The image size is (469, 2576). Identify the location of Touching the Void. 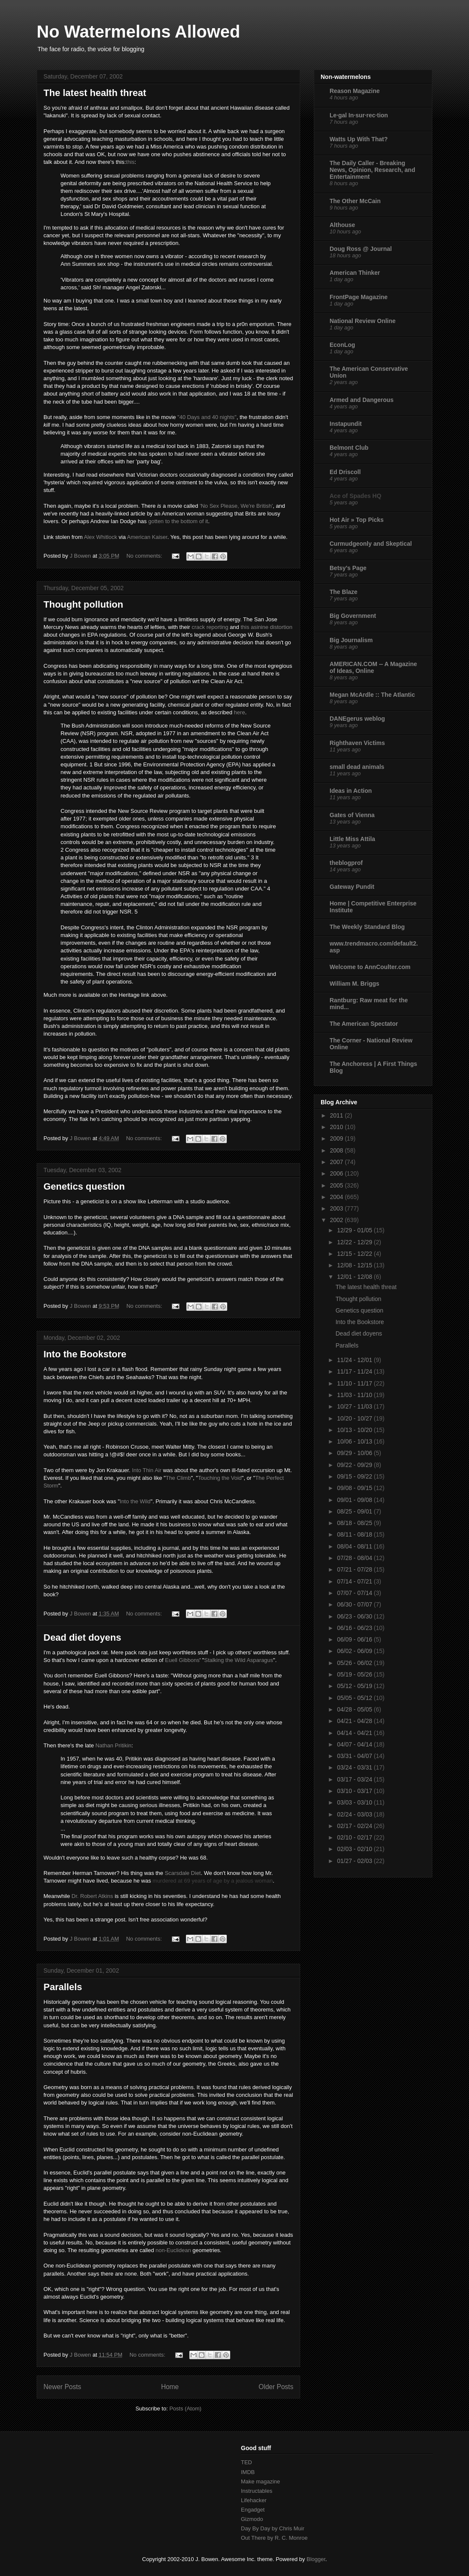
(220, 1478).